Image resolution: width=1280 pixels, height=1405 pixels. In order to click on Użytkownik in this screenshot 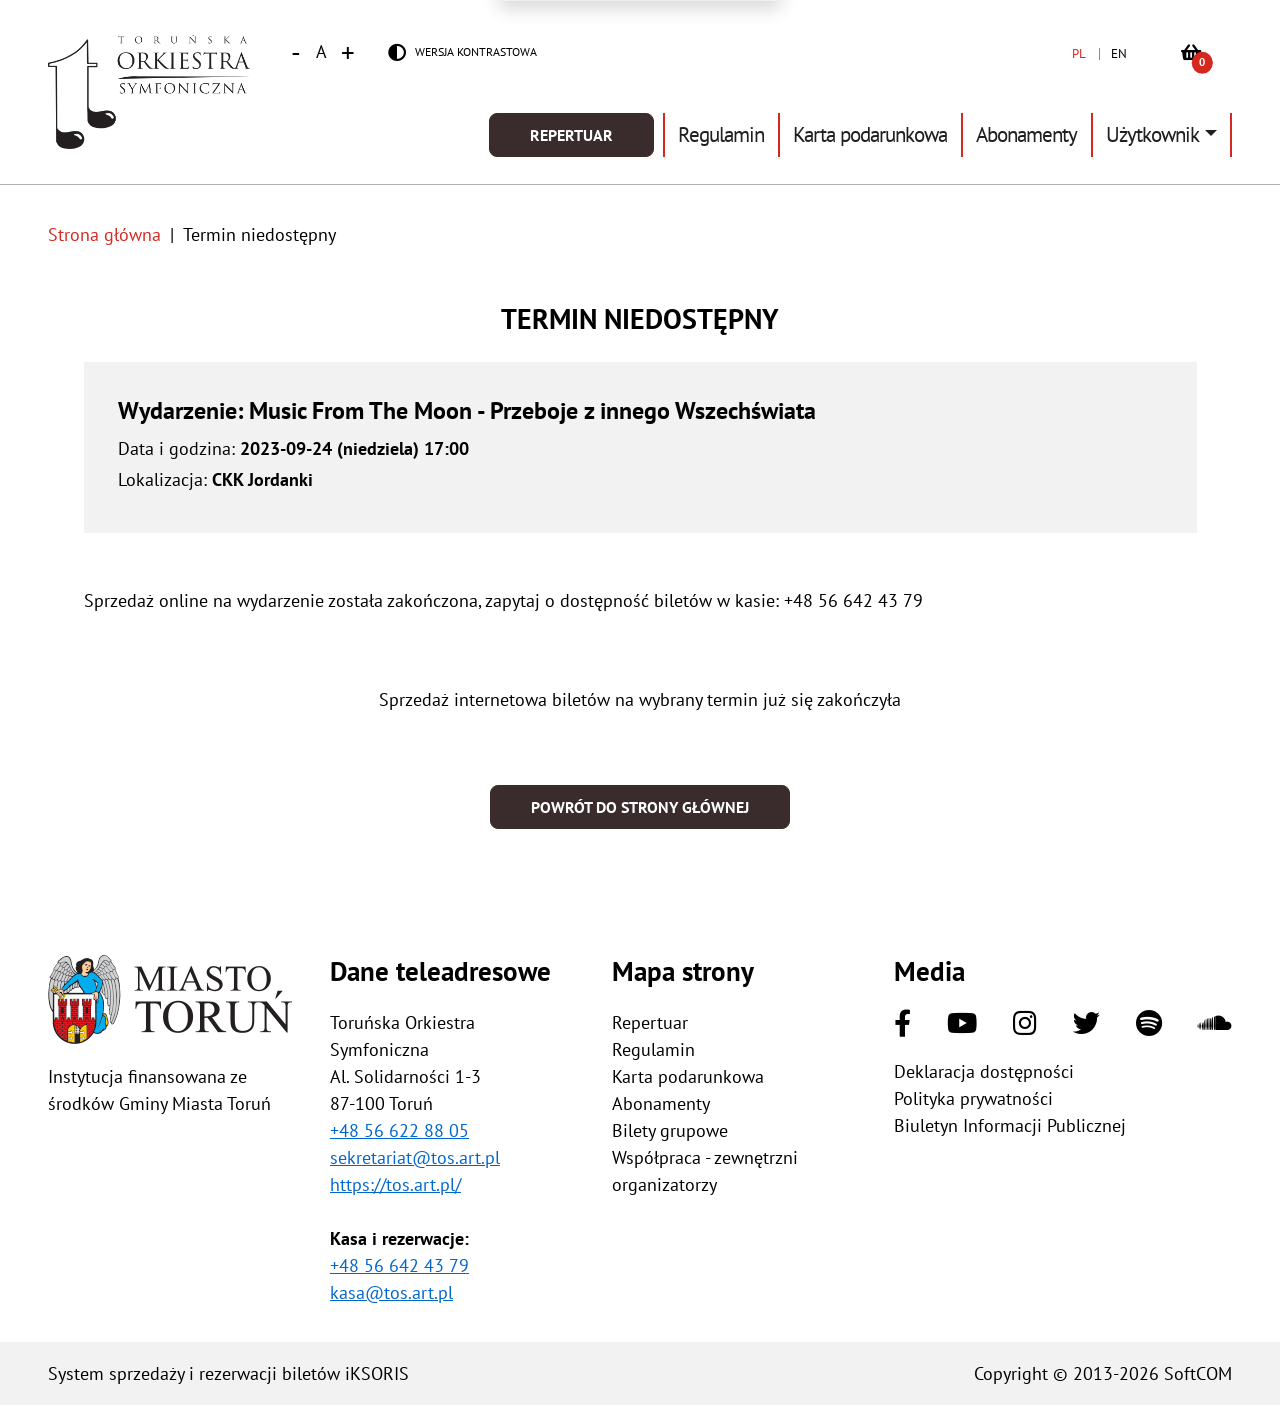, I will do `click(1152, 134)`.